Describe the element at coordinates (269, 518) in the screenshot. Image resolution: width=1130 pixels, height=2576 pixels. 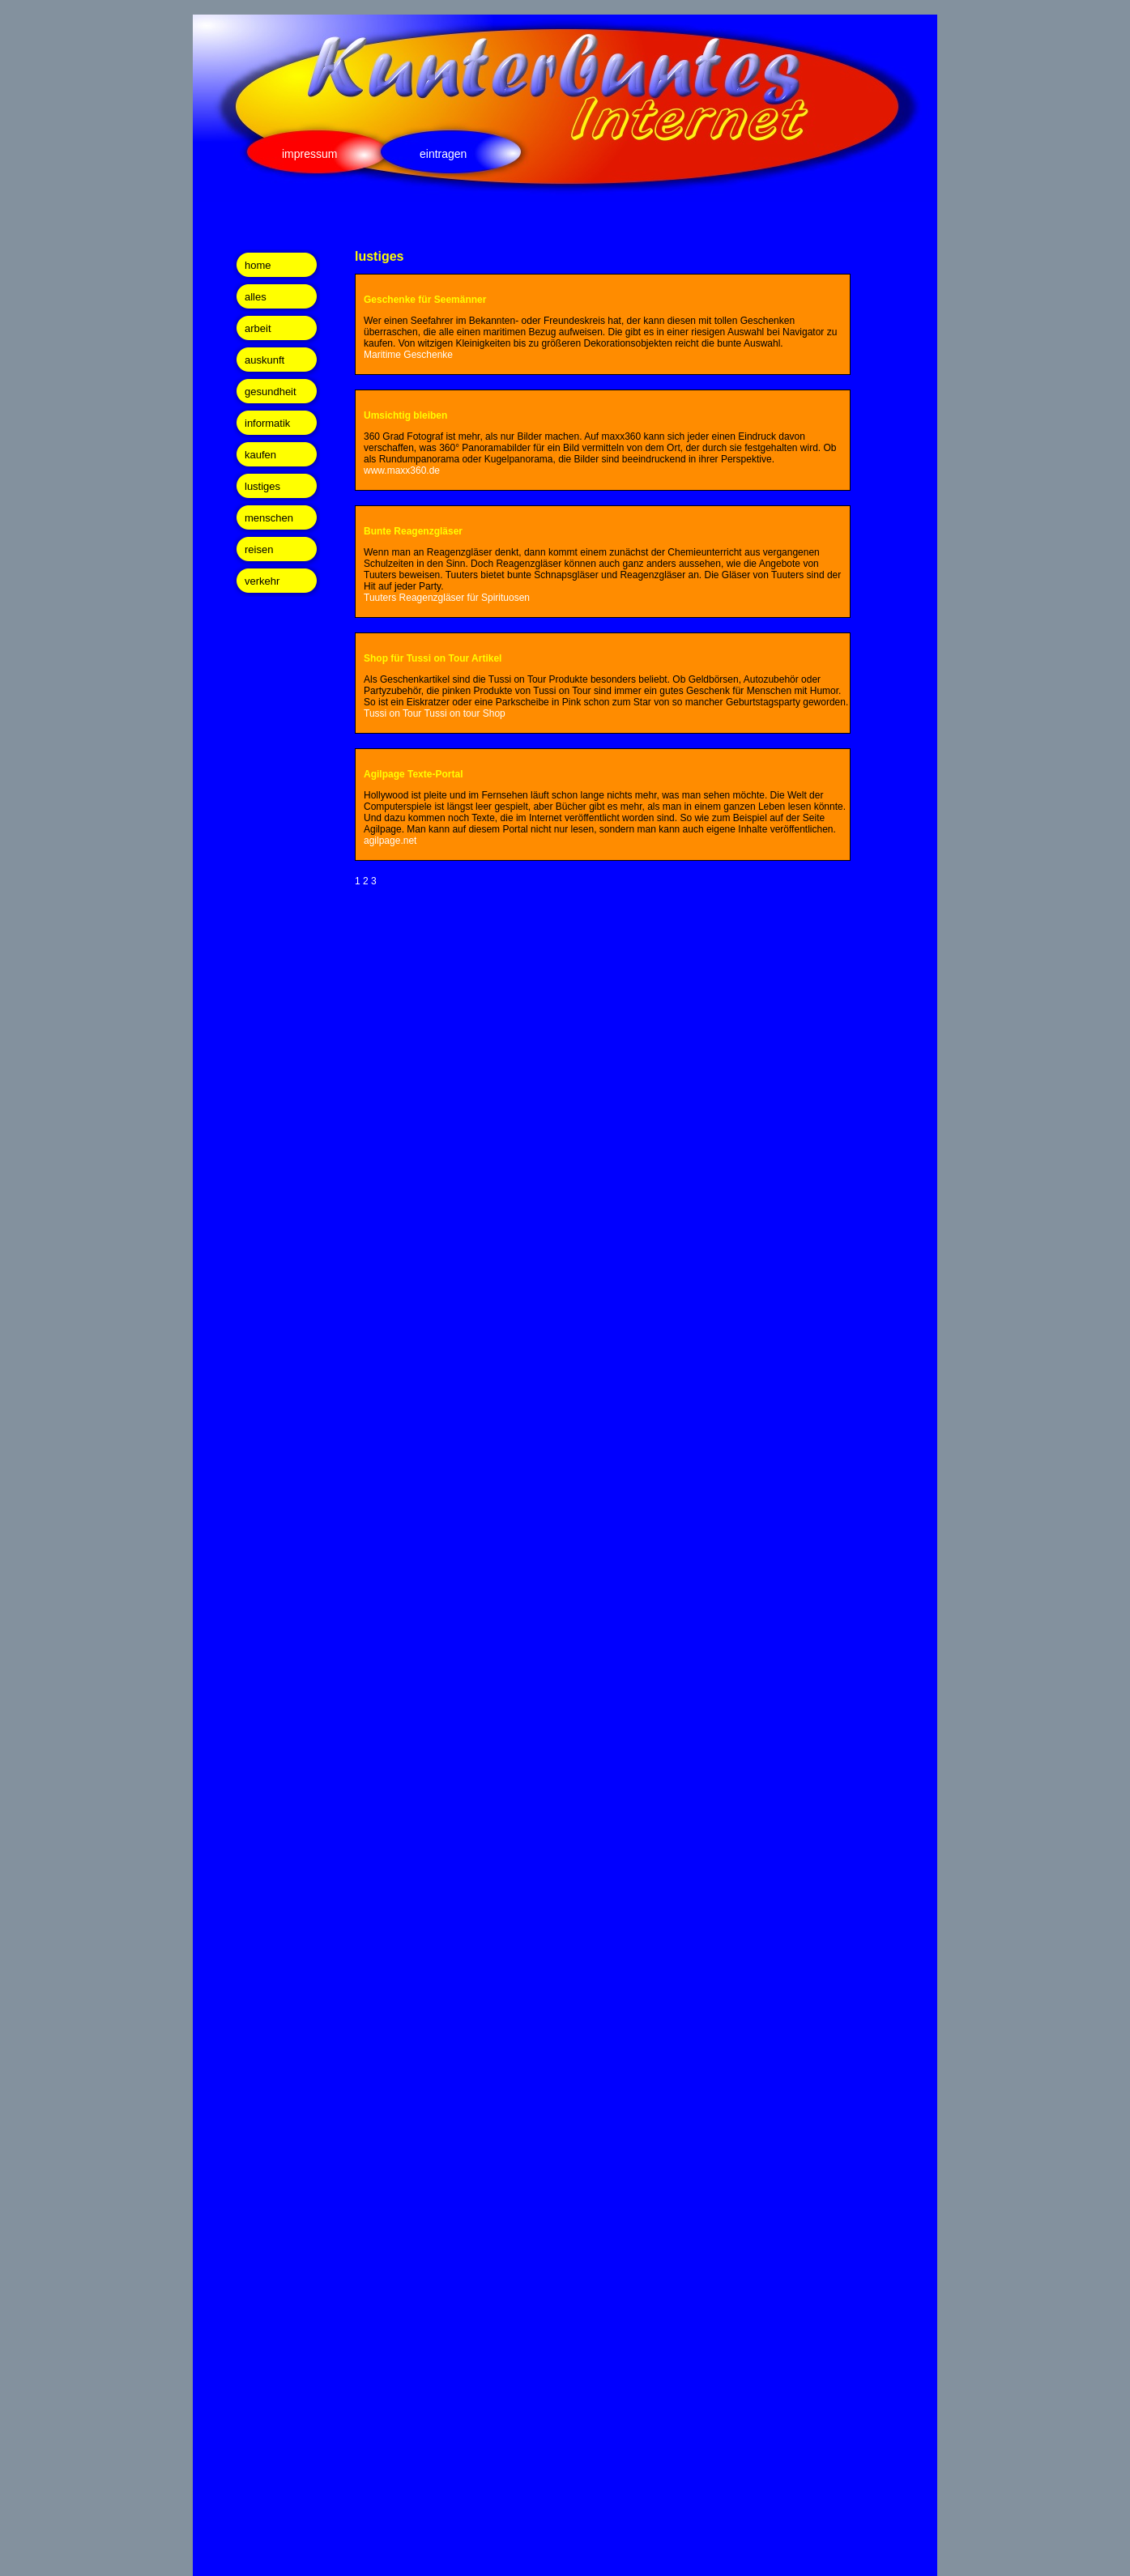
I see `menschen` at that location.